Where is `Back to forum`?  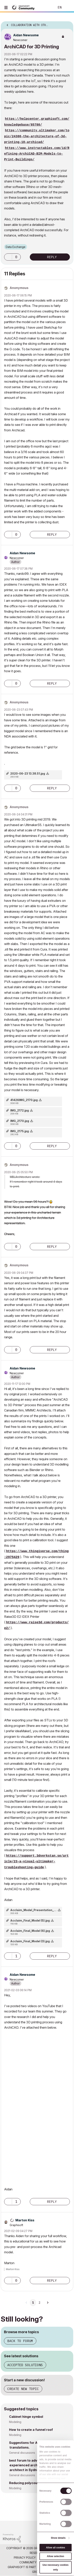 Back to forum is located at coordinates (20, 2341).